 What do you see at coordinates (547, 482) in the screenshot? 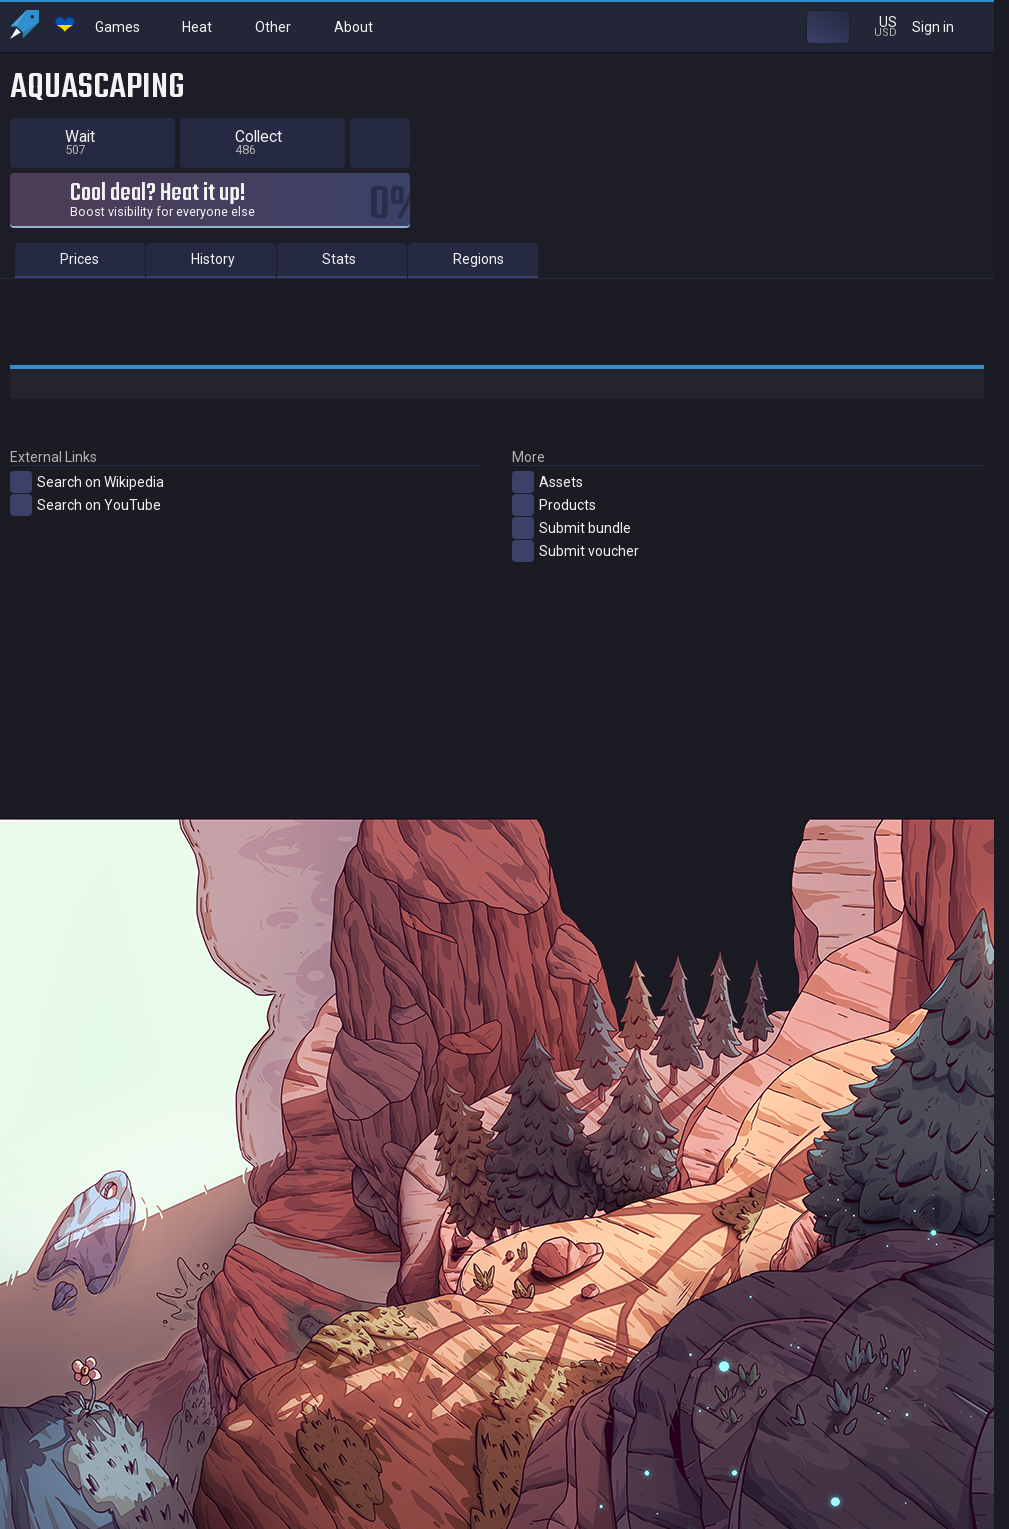
I see `Assets` at bounding box center [547, 482].